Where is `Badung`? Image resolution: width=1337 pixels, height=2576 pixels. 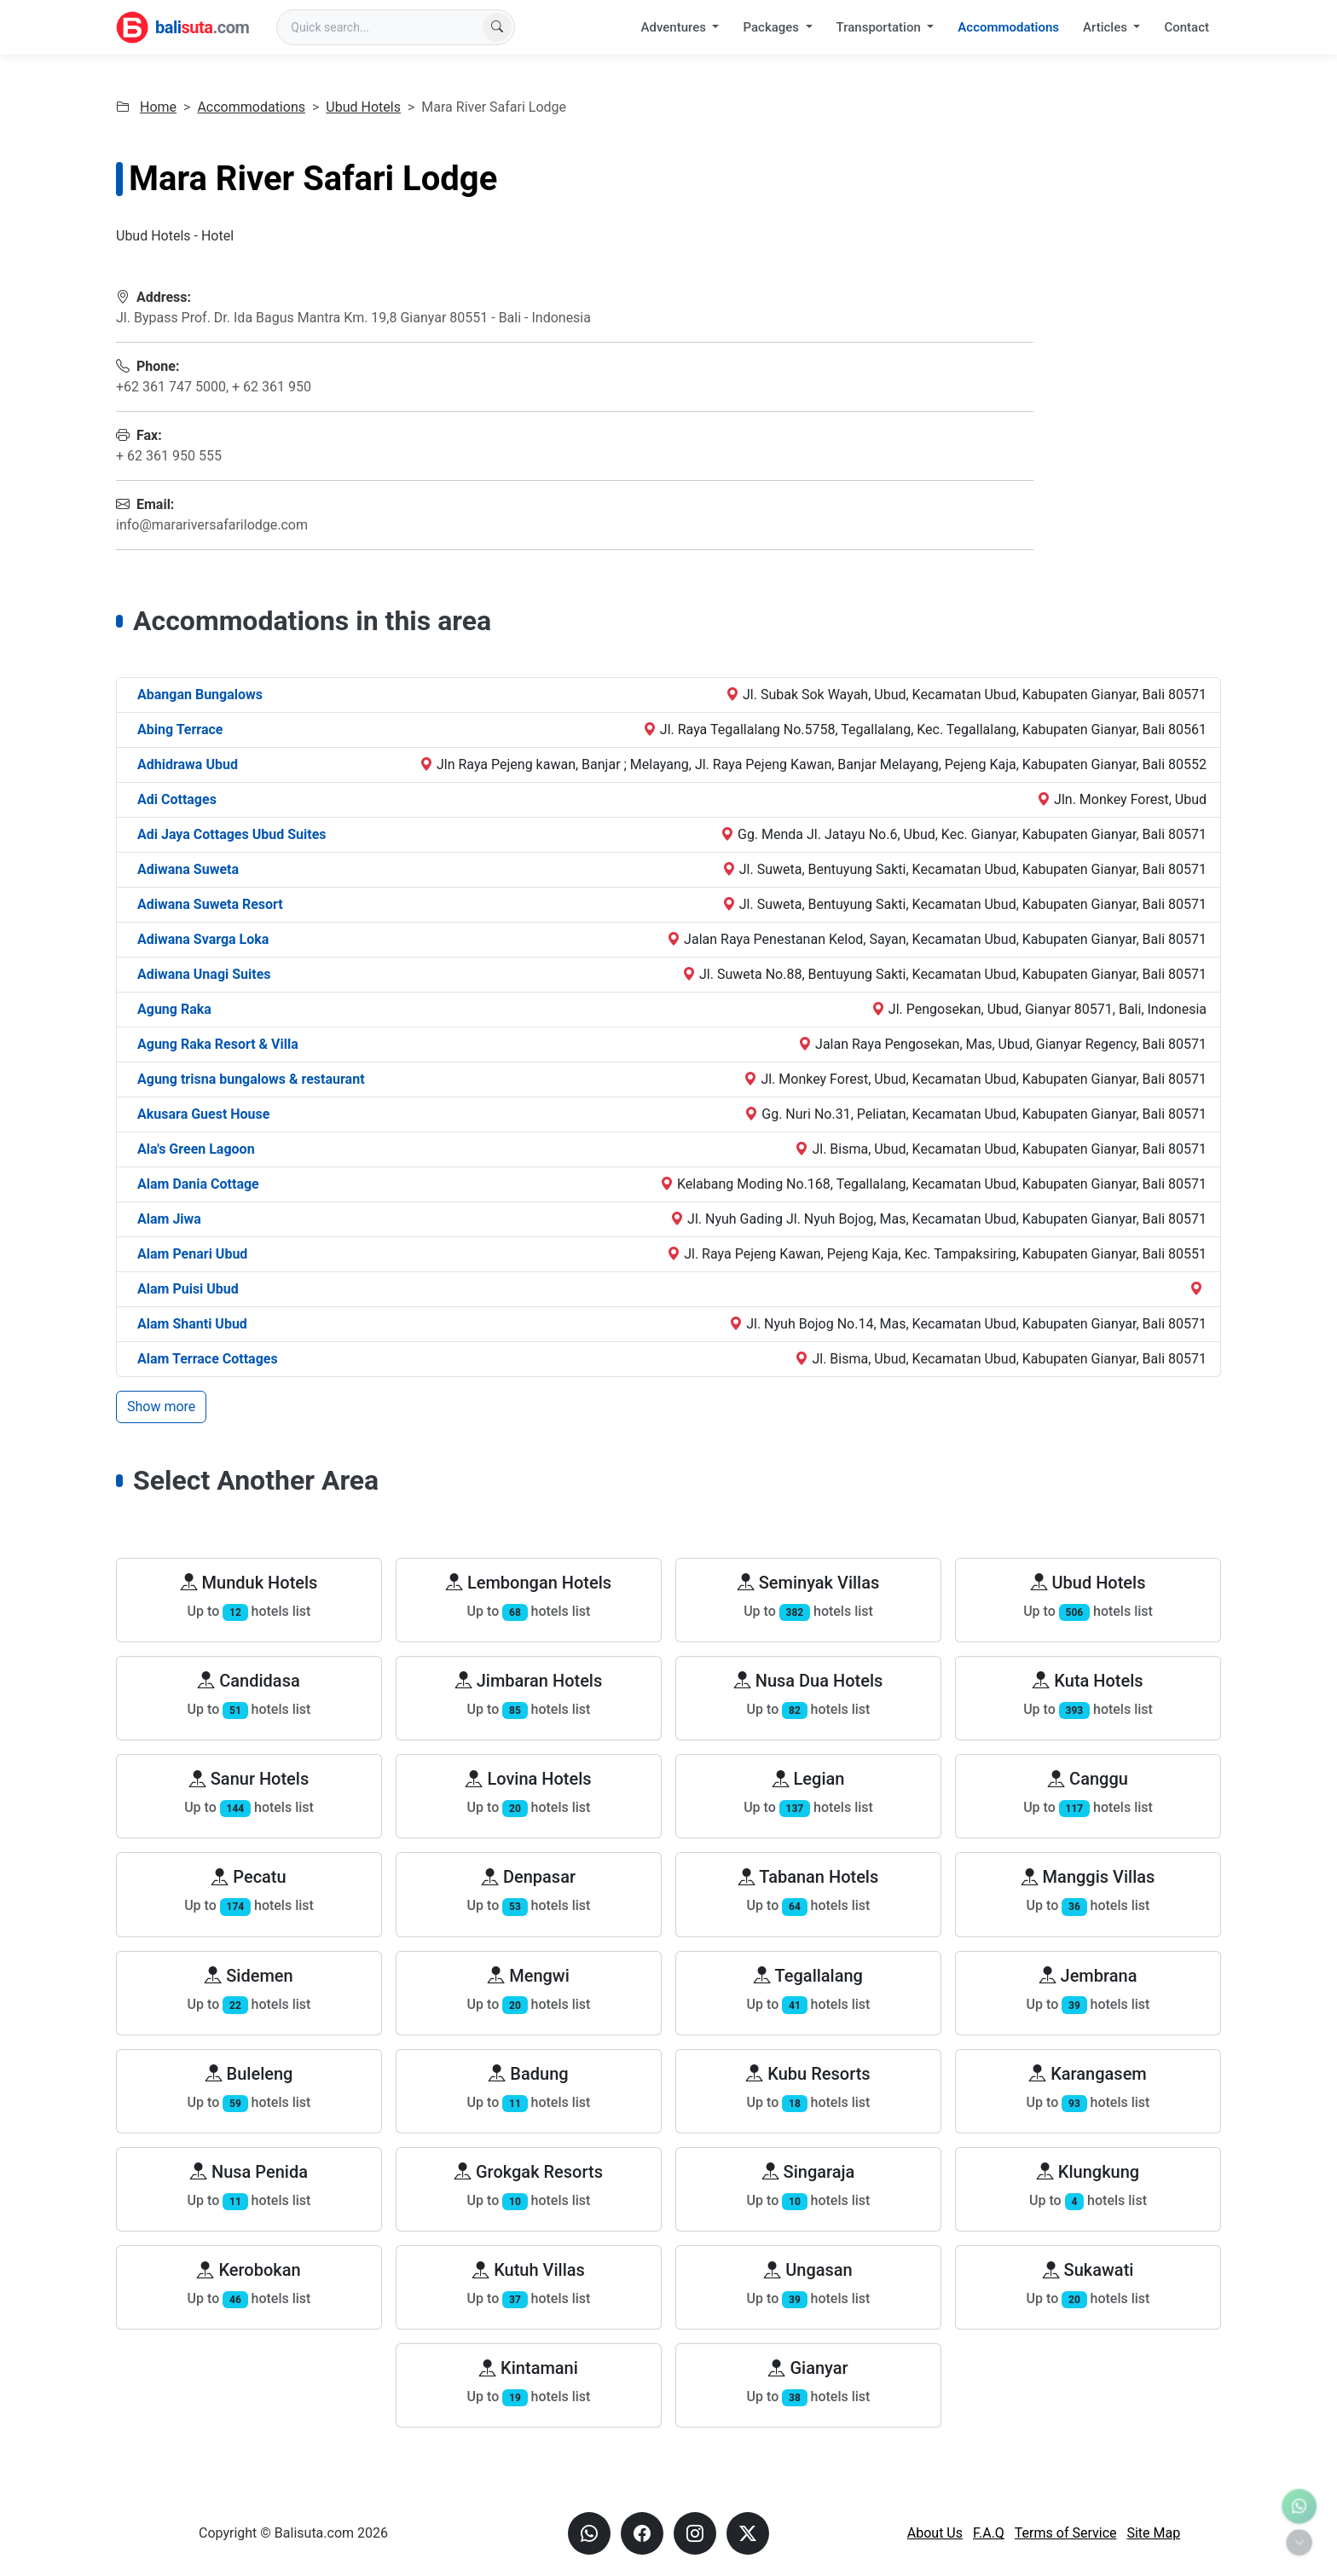 Badung is located at coordinates (528, 2074).